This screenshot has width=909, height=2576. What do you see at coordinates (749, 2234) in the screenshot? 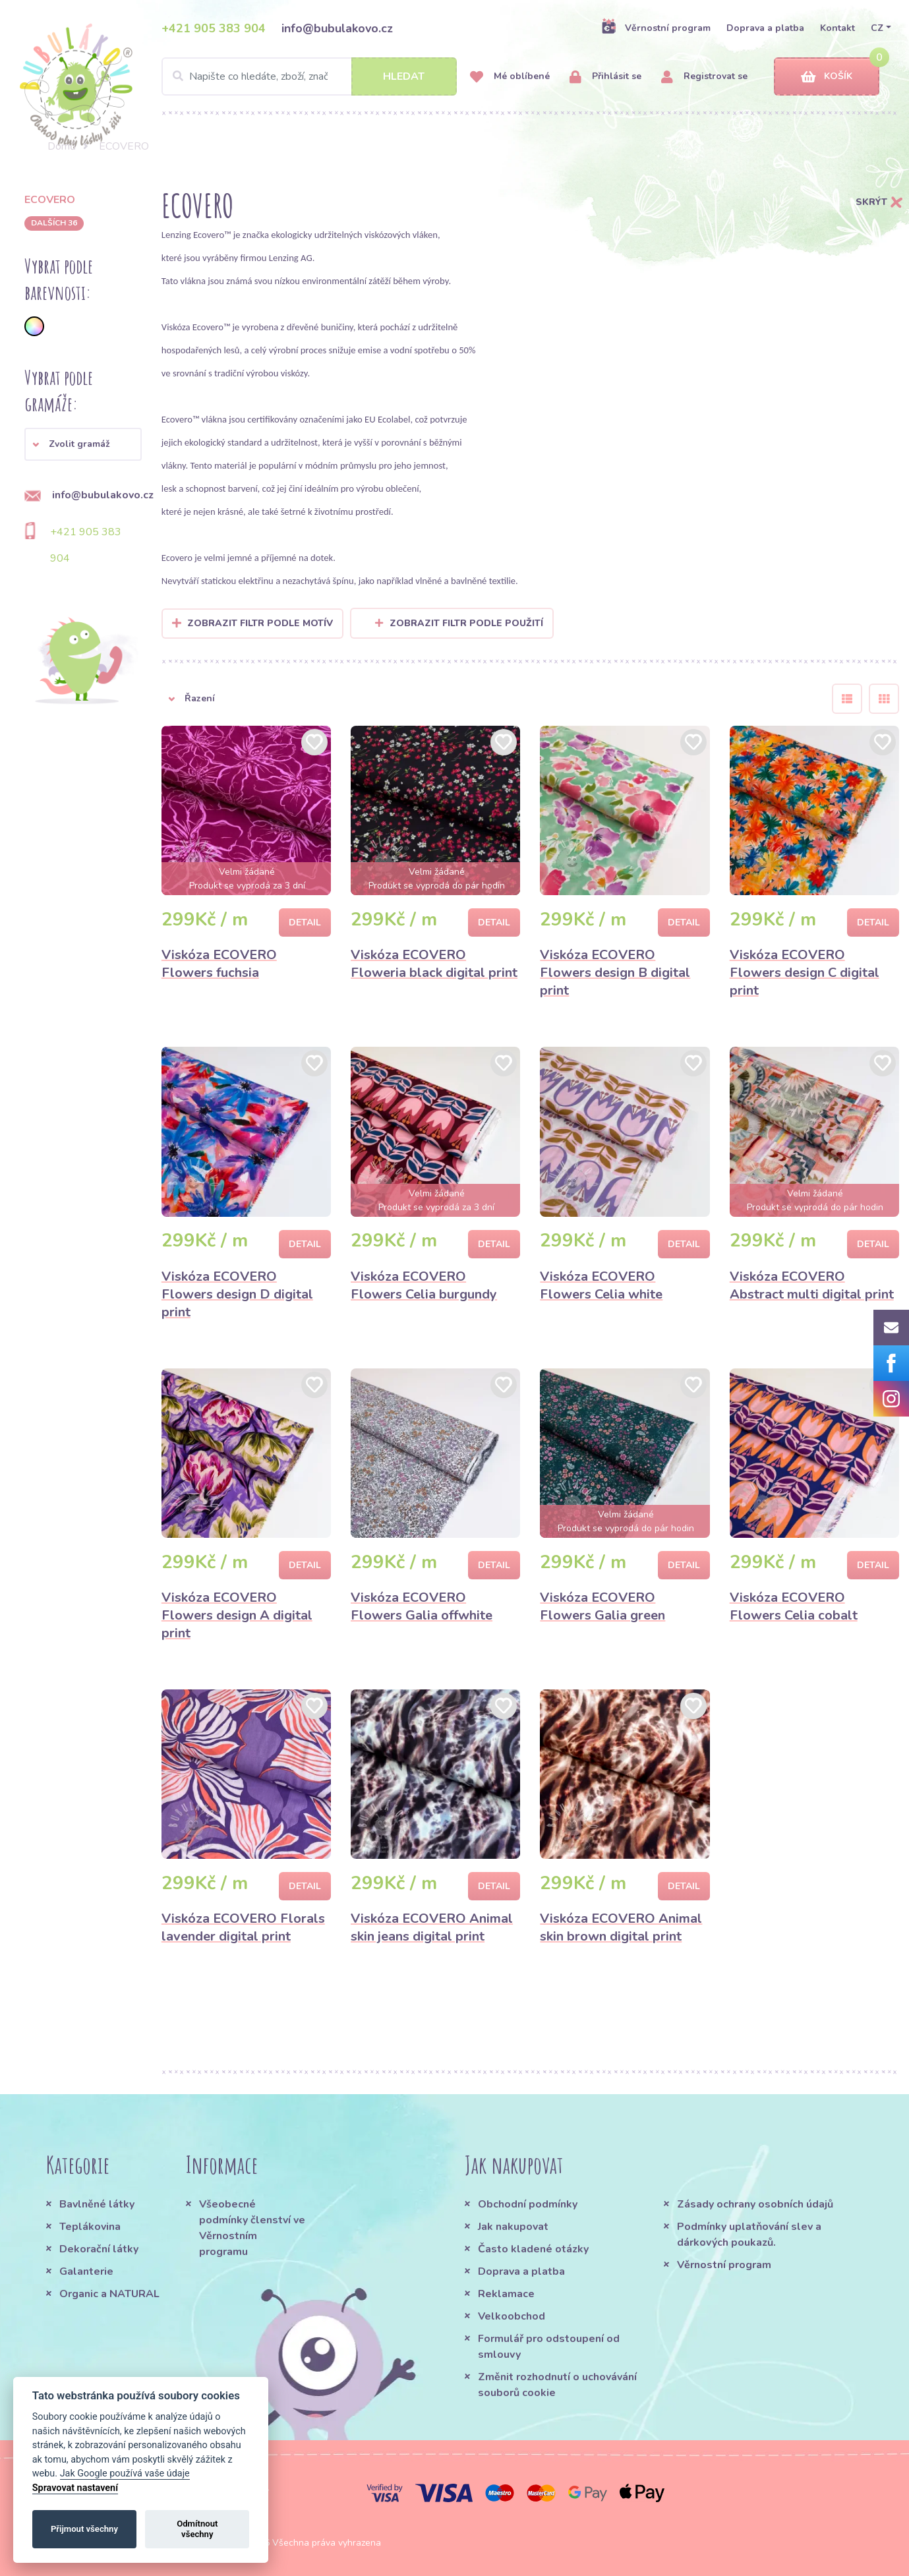
I see `Podmínky uplatňování slev a dárkových poukazů.` at bounding box center [749, 2234].